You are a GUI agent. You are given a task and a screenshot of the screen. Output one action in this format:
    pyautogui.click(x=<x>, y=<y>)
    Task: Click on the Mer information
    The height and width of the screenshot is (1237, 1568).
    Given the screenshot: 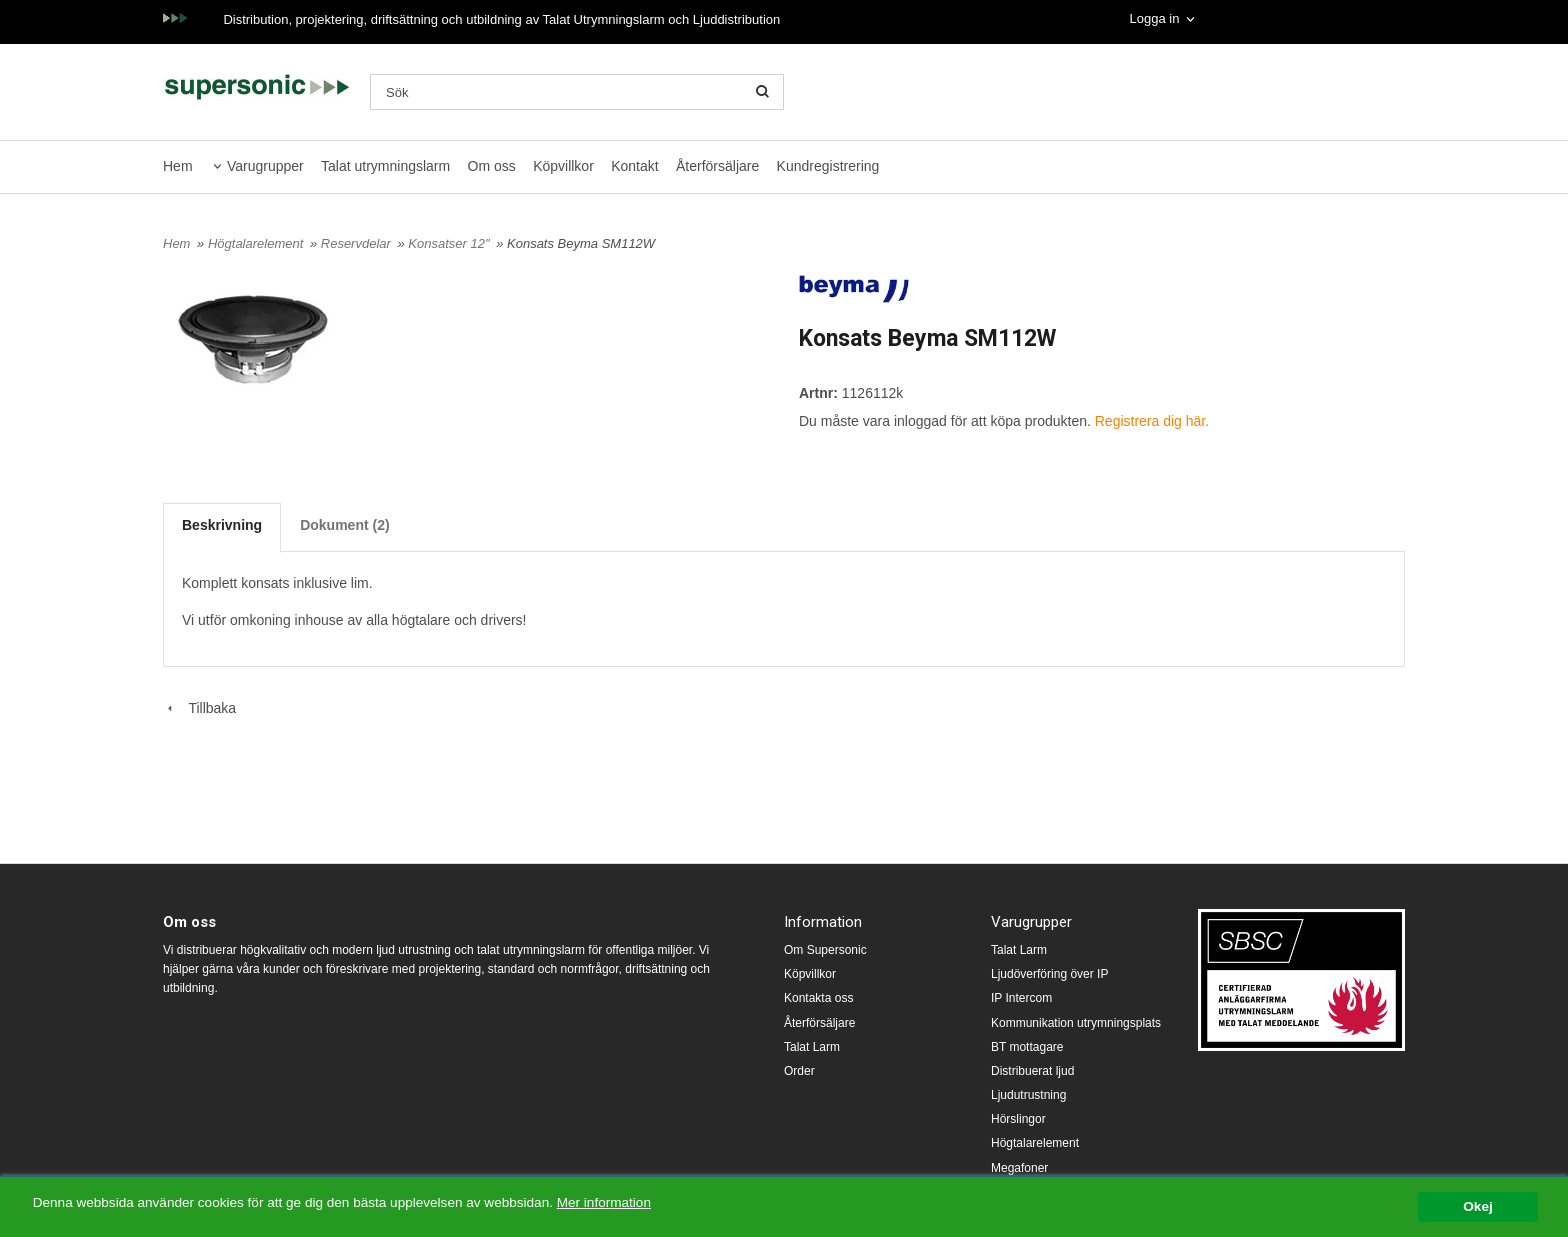 What is the action you would take?
    pyautogui.click(x=605, y=1202)
    